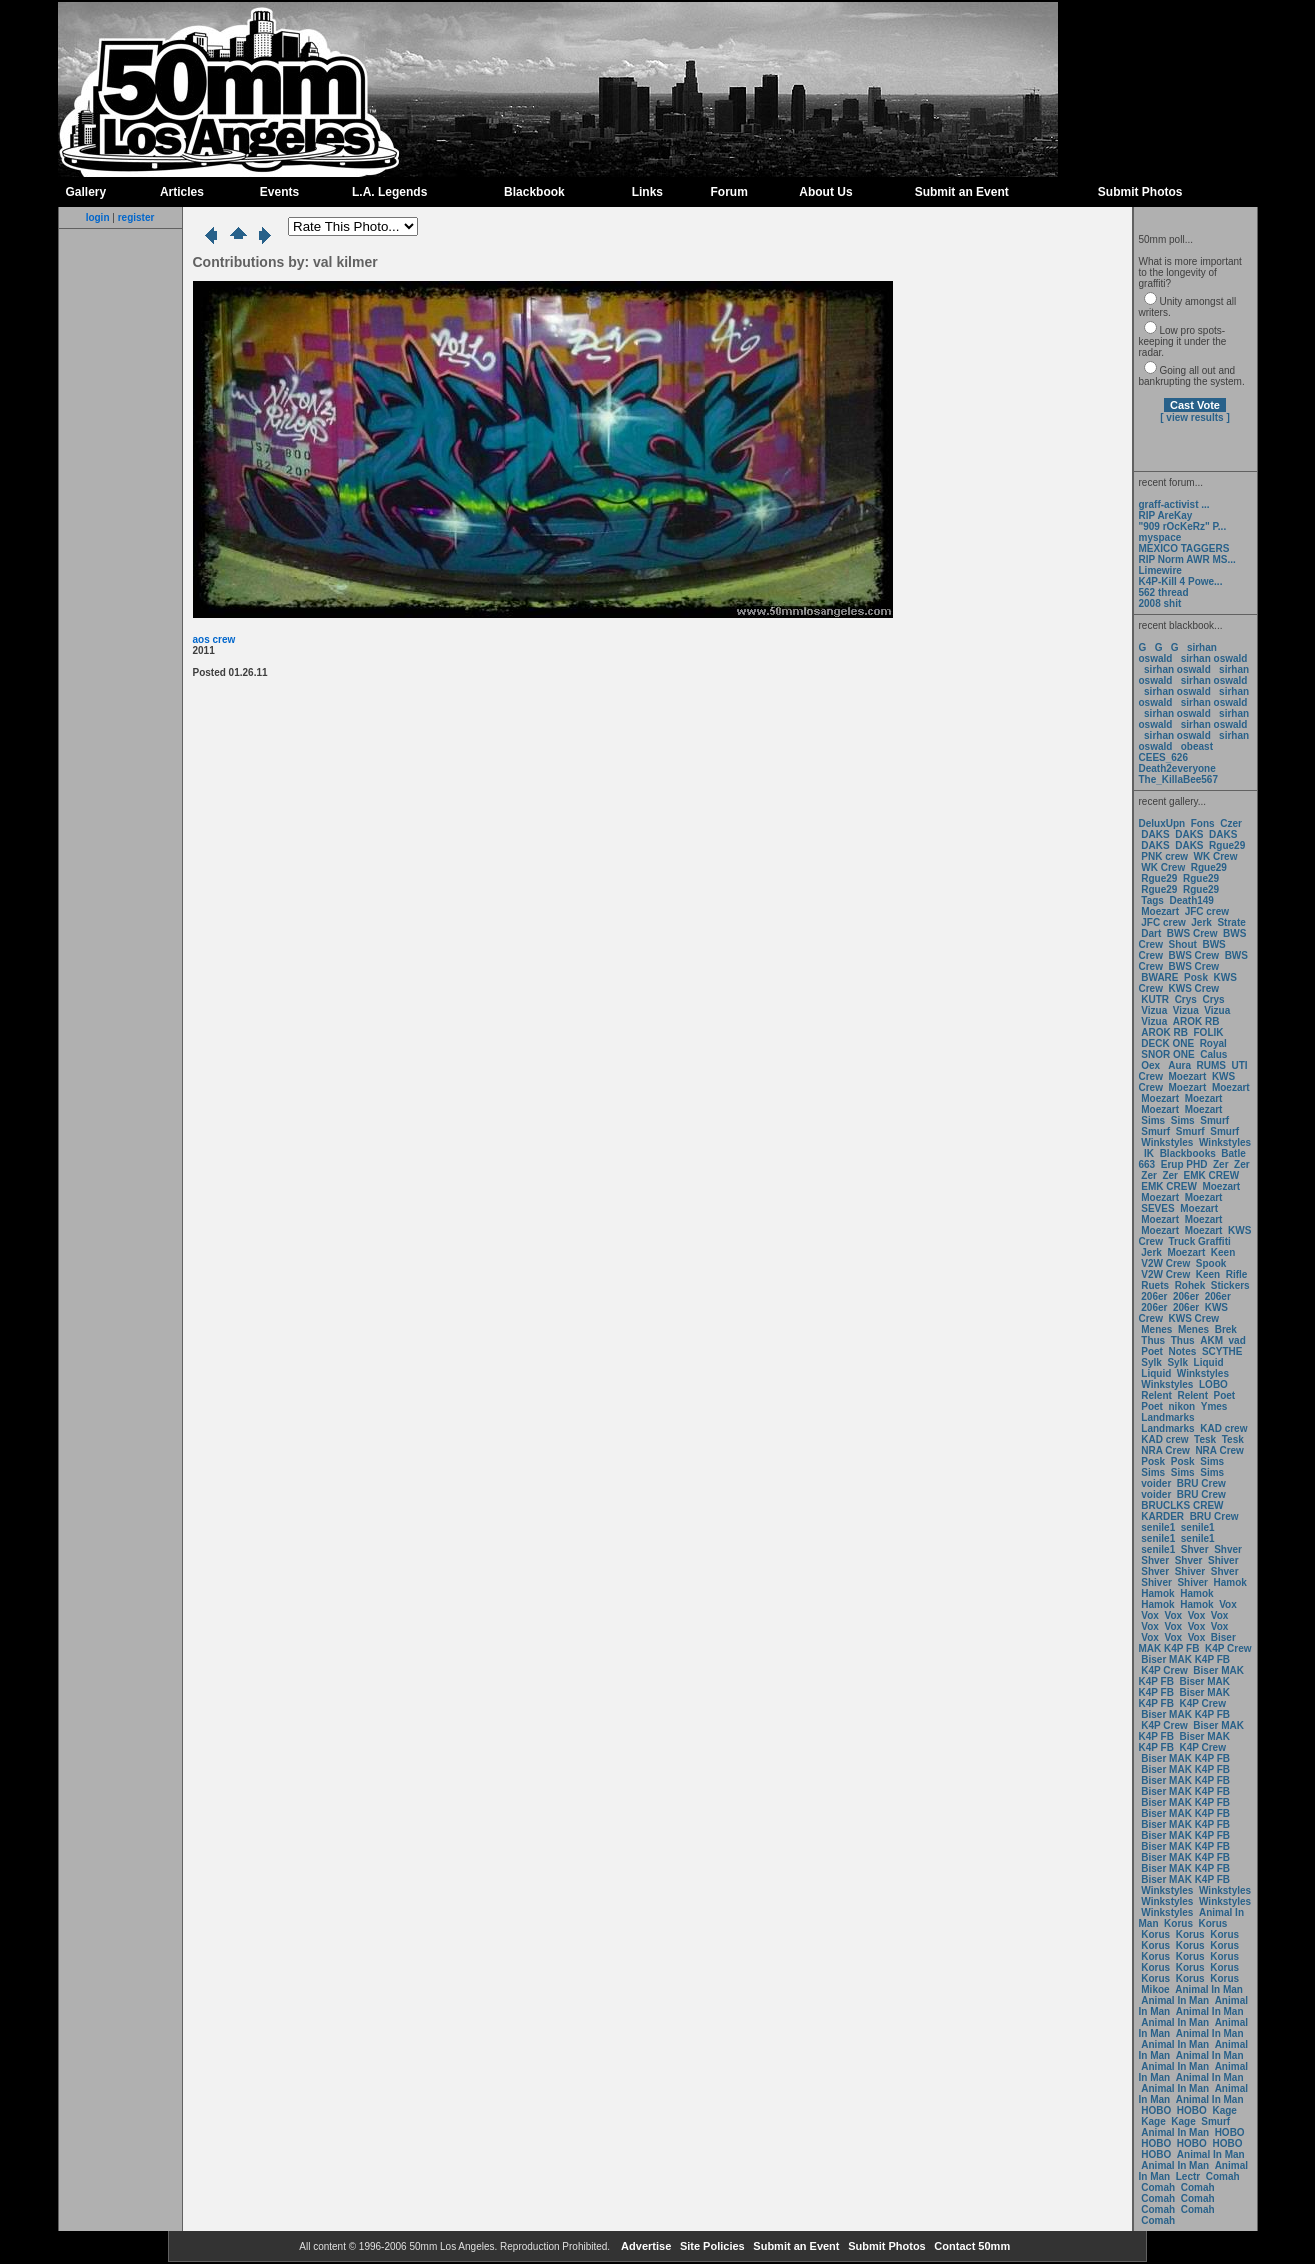  I want to click on senile1, so click(1158, 1527).